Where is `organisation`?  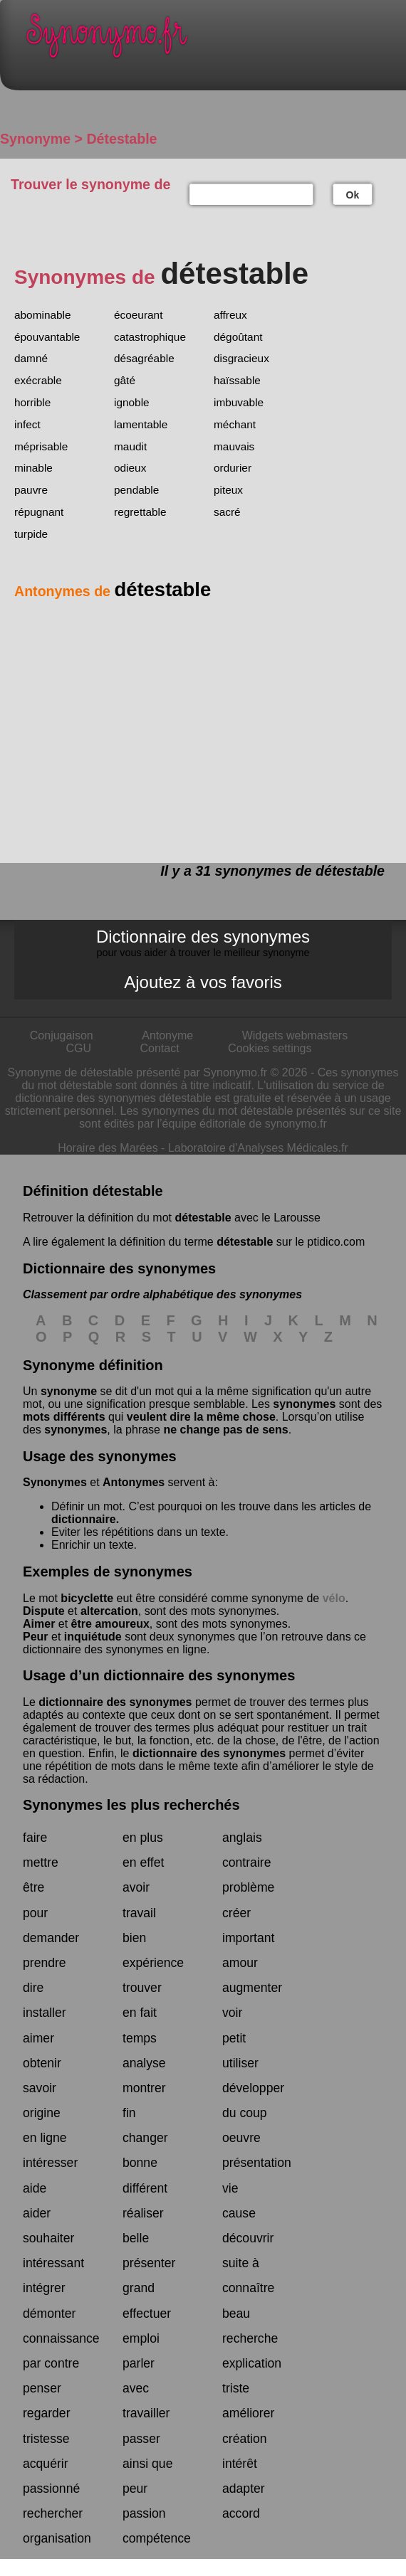
organisation is located at coordinates (57, 2538).